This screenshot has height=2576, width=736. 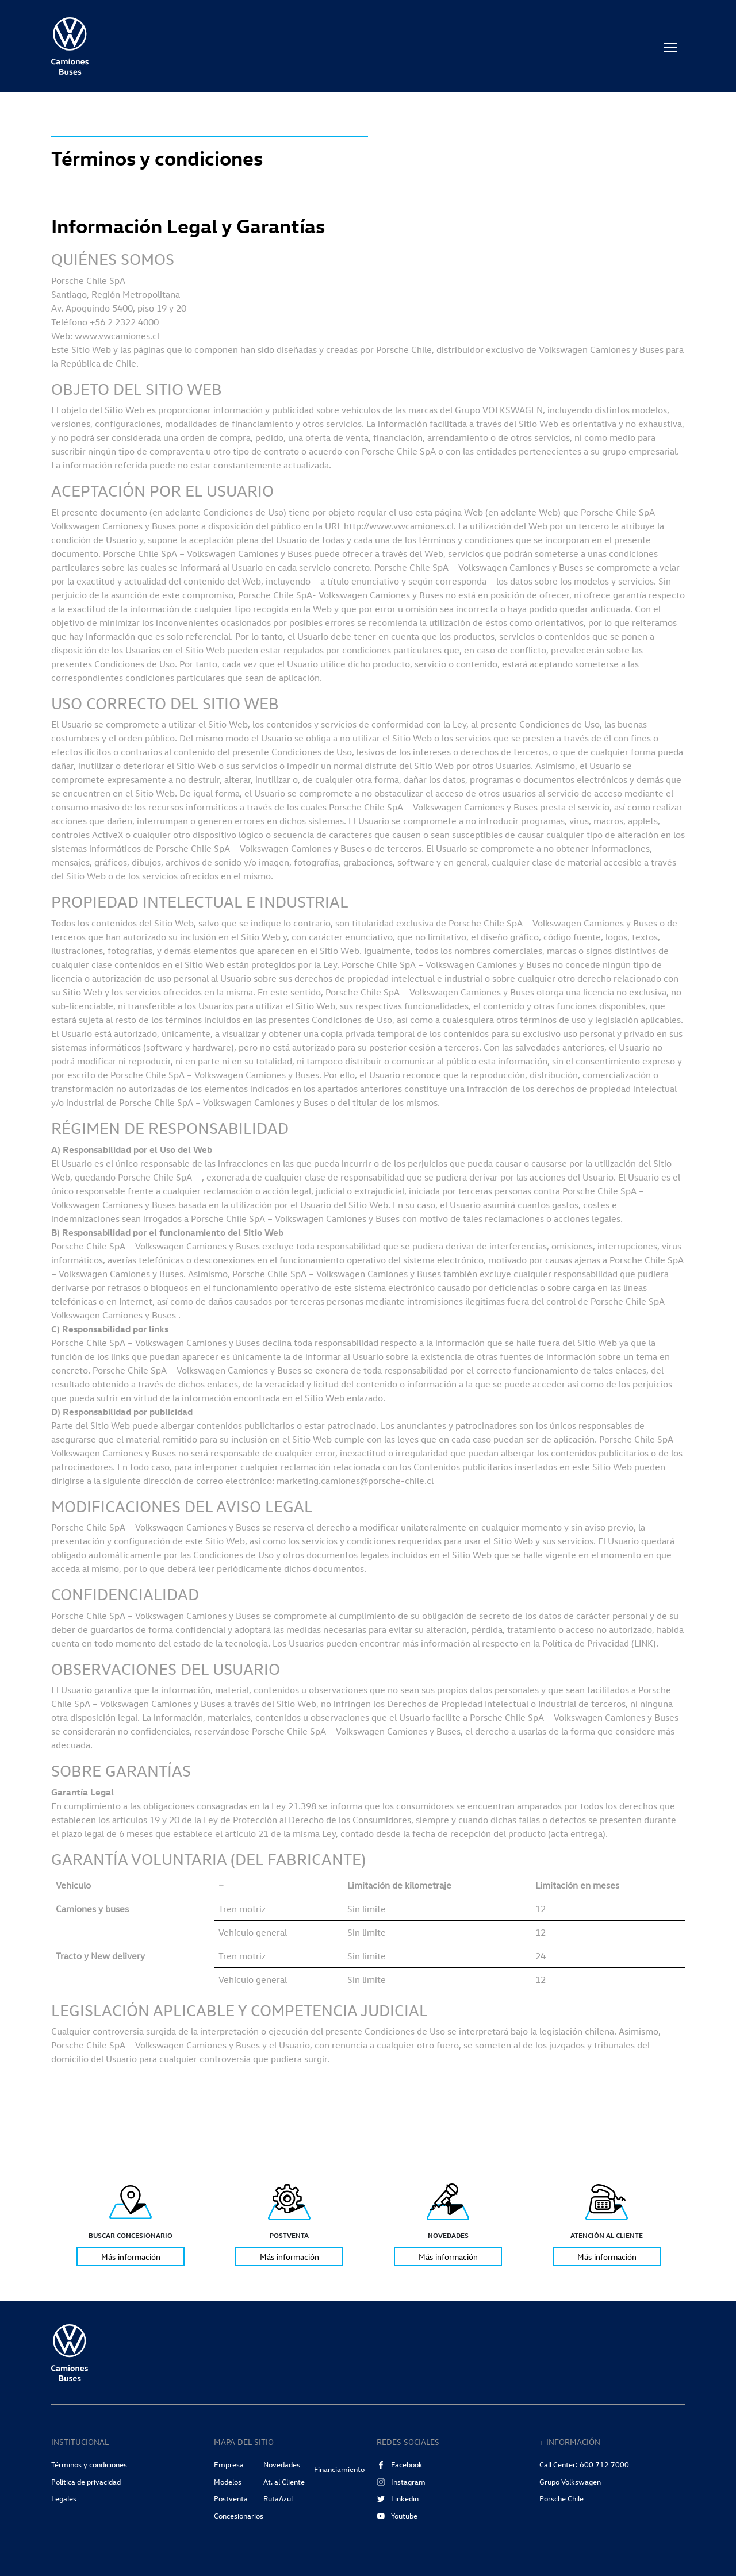 I want to click on Postventa, so click(x=231, y=2498).